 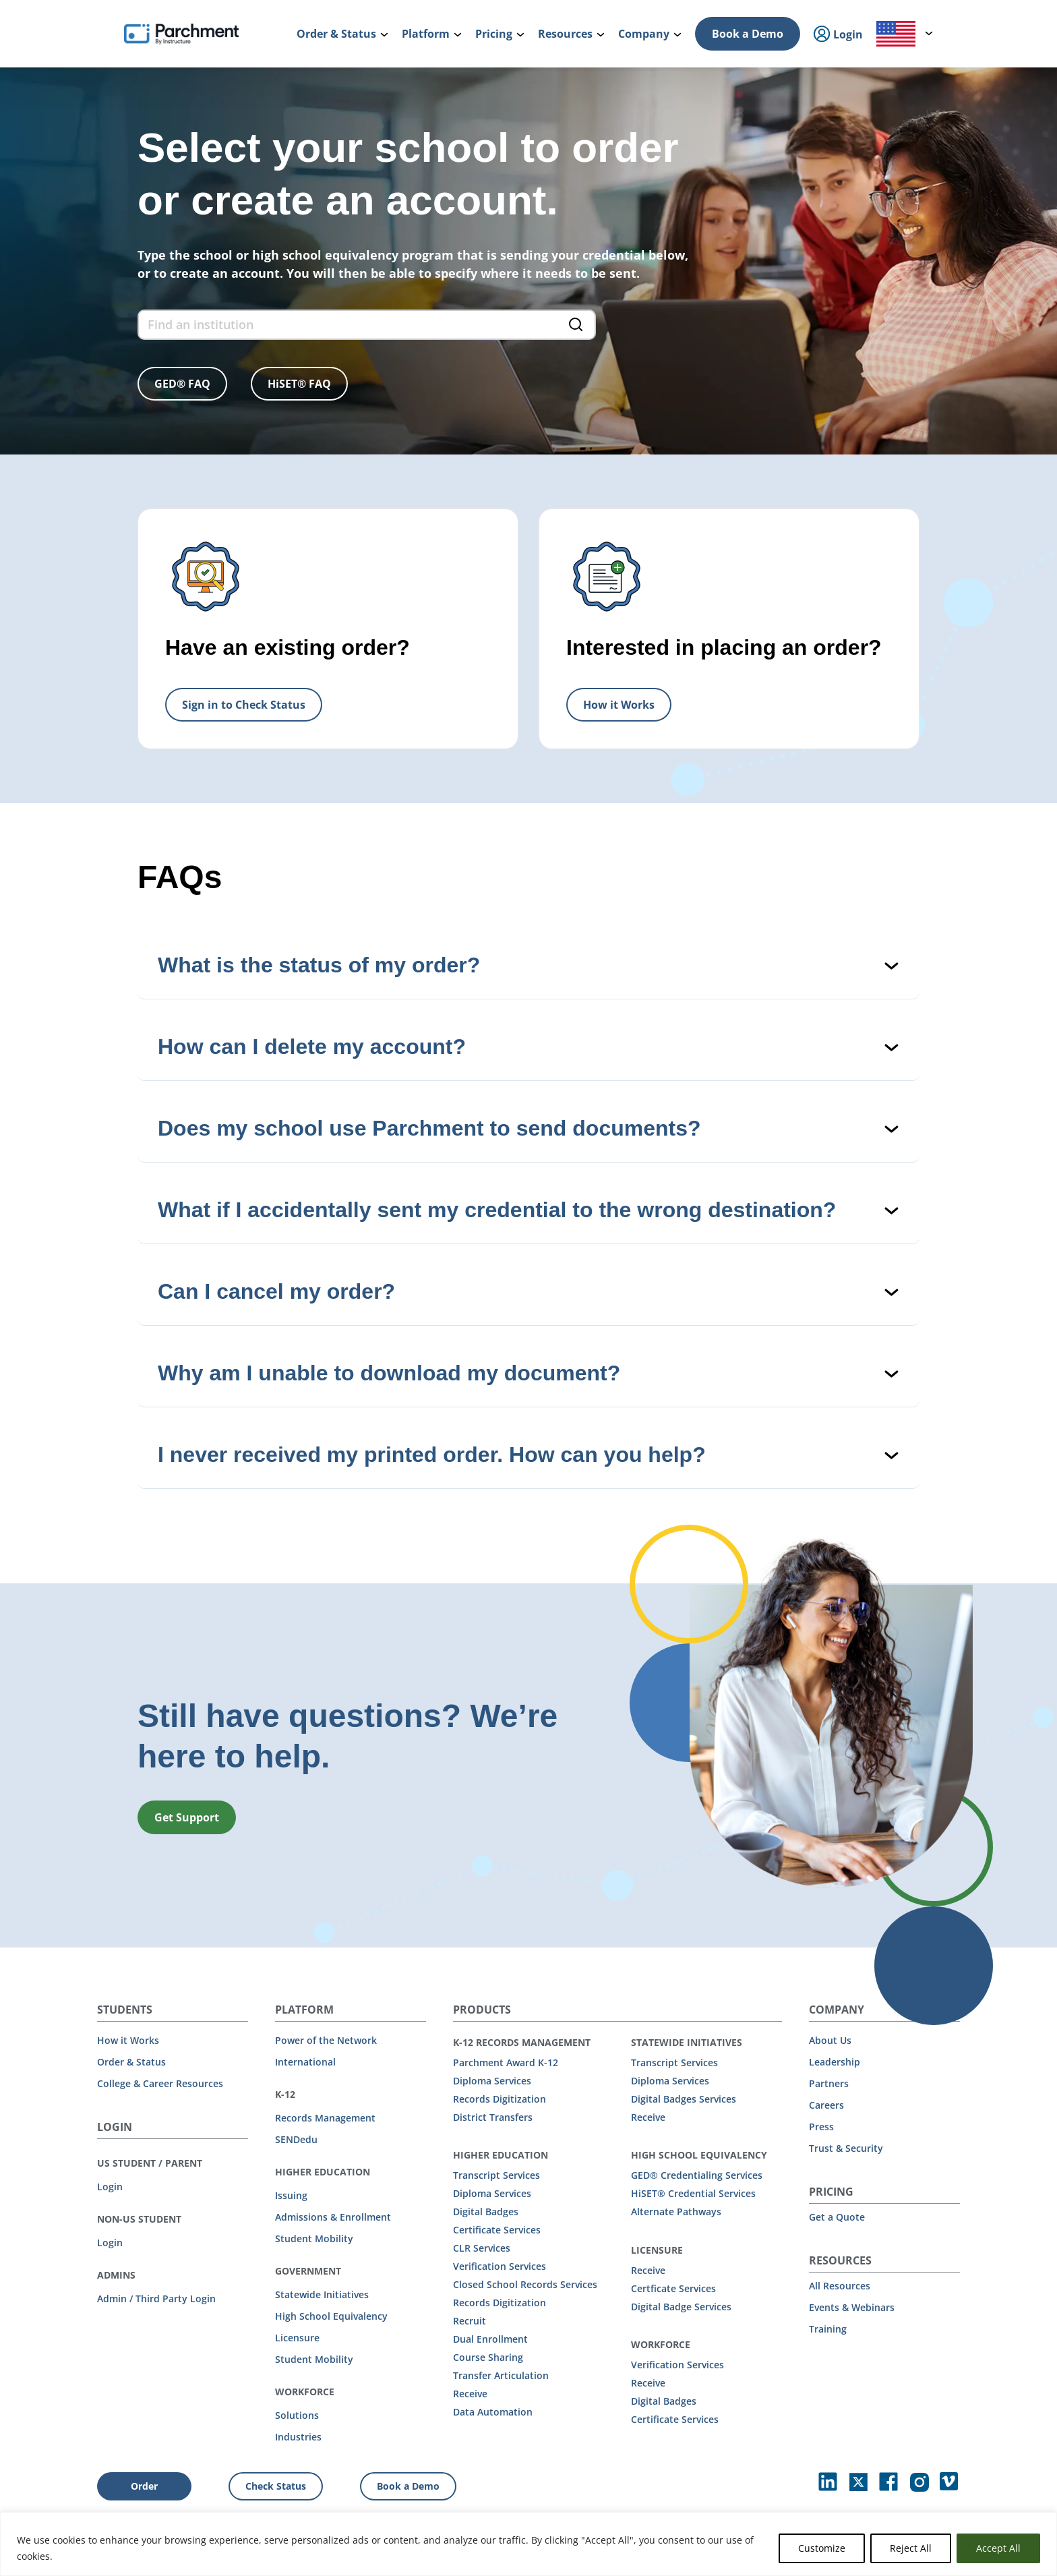 What do you see at coordinates (333, 2217) in the screenshot?
I see `Admissions & Enrollment` at bounding box center [333, 2217].